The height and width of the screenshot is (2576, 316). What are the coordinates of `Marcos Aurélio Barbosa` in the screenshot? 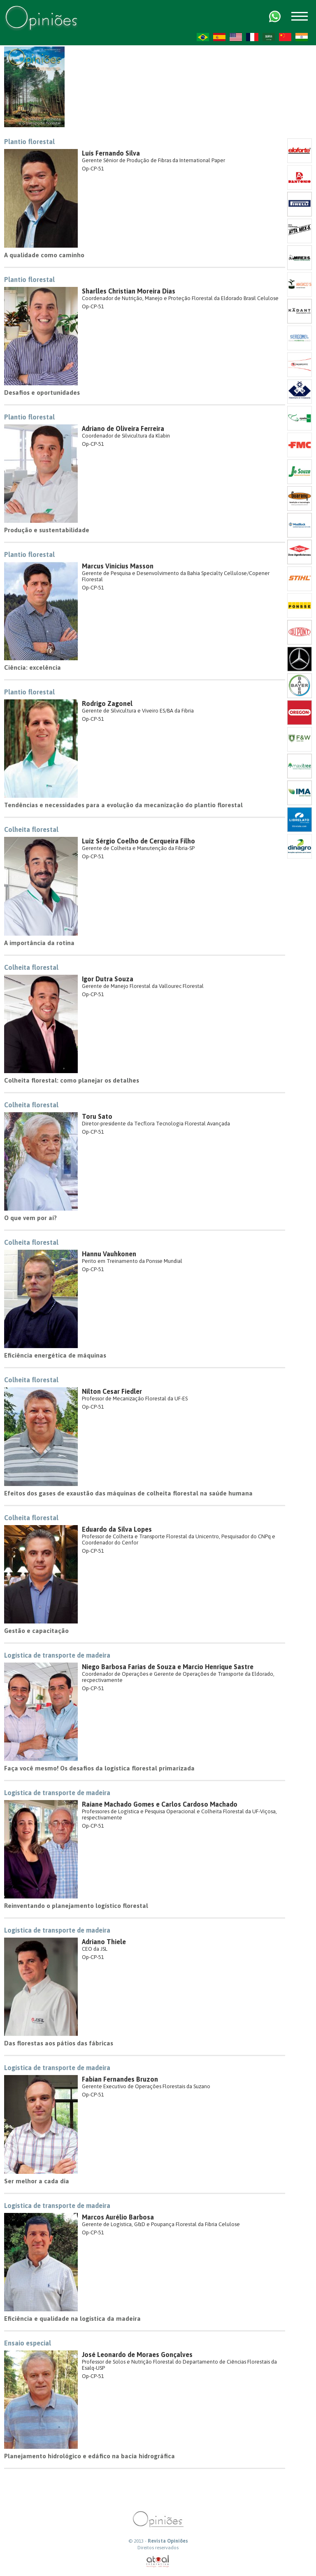 It's located at (118, 2217).